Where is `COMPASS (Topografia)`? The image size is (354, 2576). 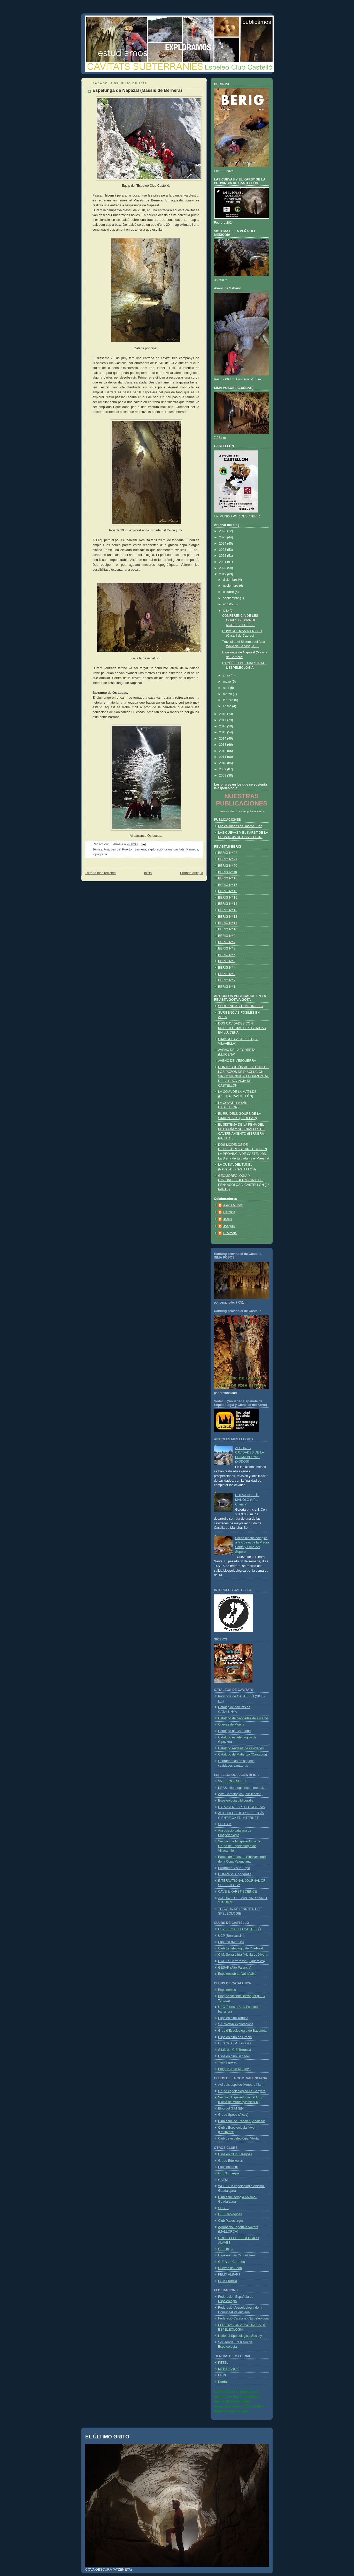
COMPASS (Topografia) is located at coordinates (235, 1874).